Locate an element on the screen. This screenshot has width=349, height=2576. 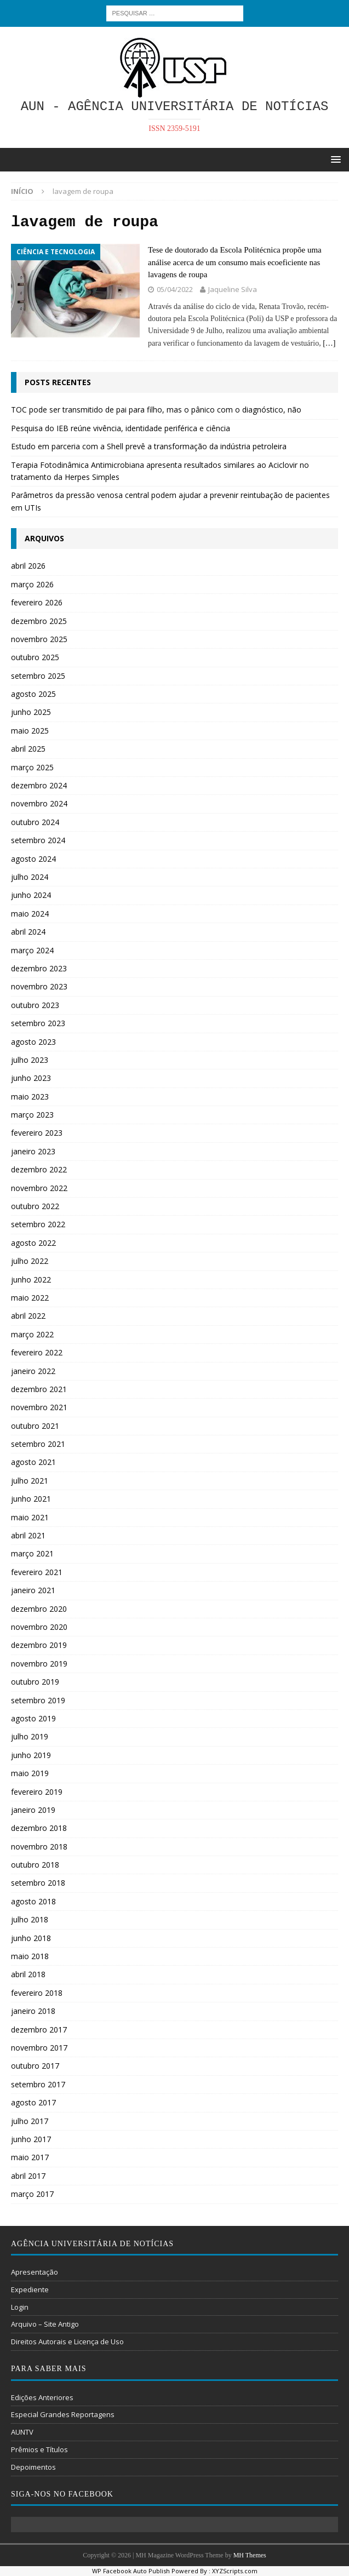
abril 2017 is located at coordinates (28, 2176).